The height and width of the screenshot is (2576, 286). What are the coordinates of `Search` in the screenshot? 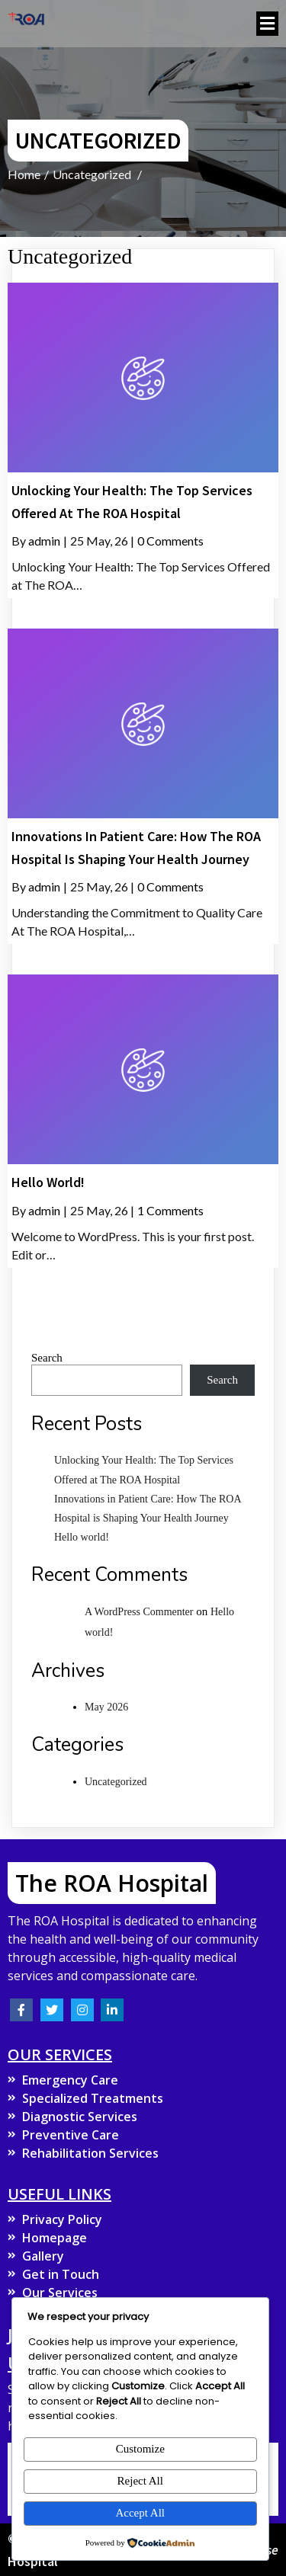 It's located at (47, 1358).